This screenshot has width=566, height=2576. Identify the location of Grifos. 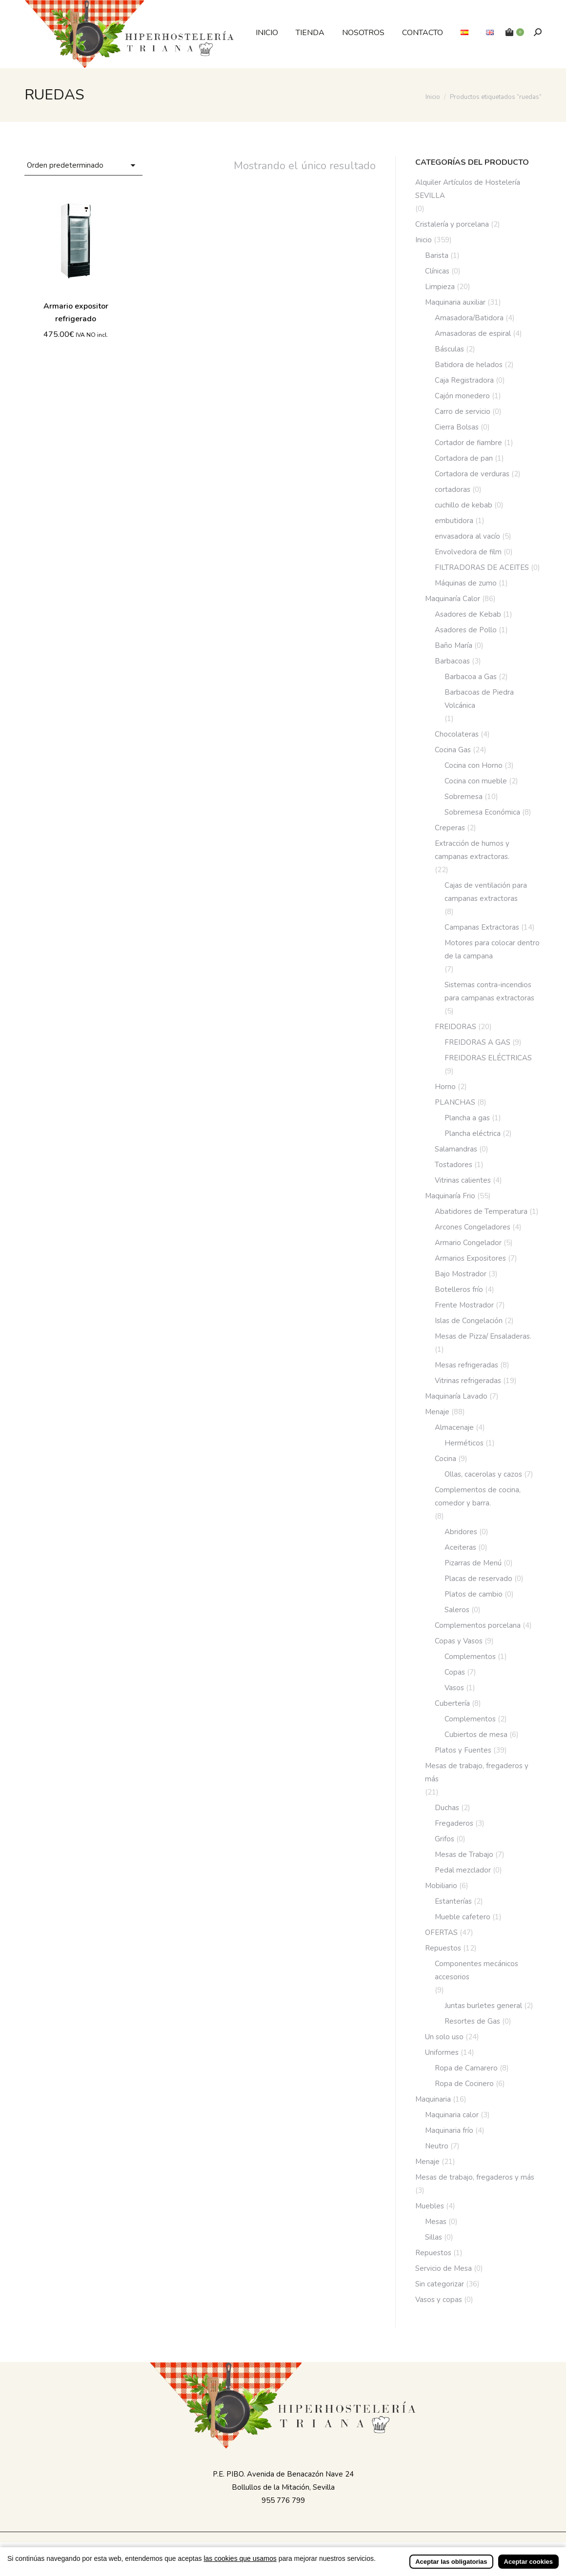
(444, 1839).